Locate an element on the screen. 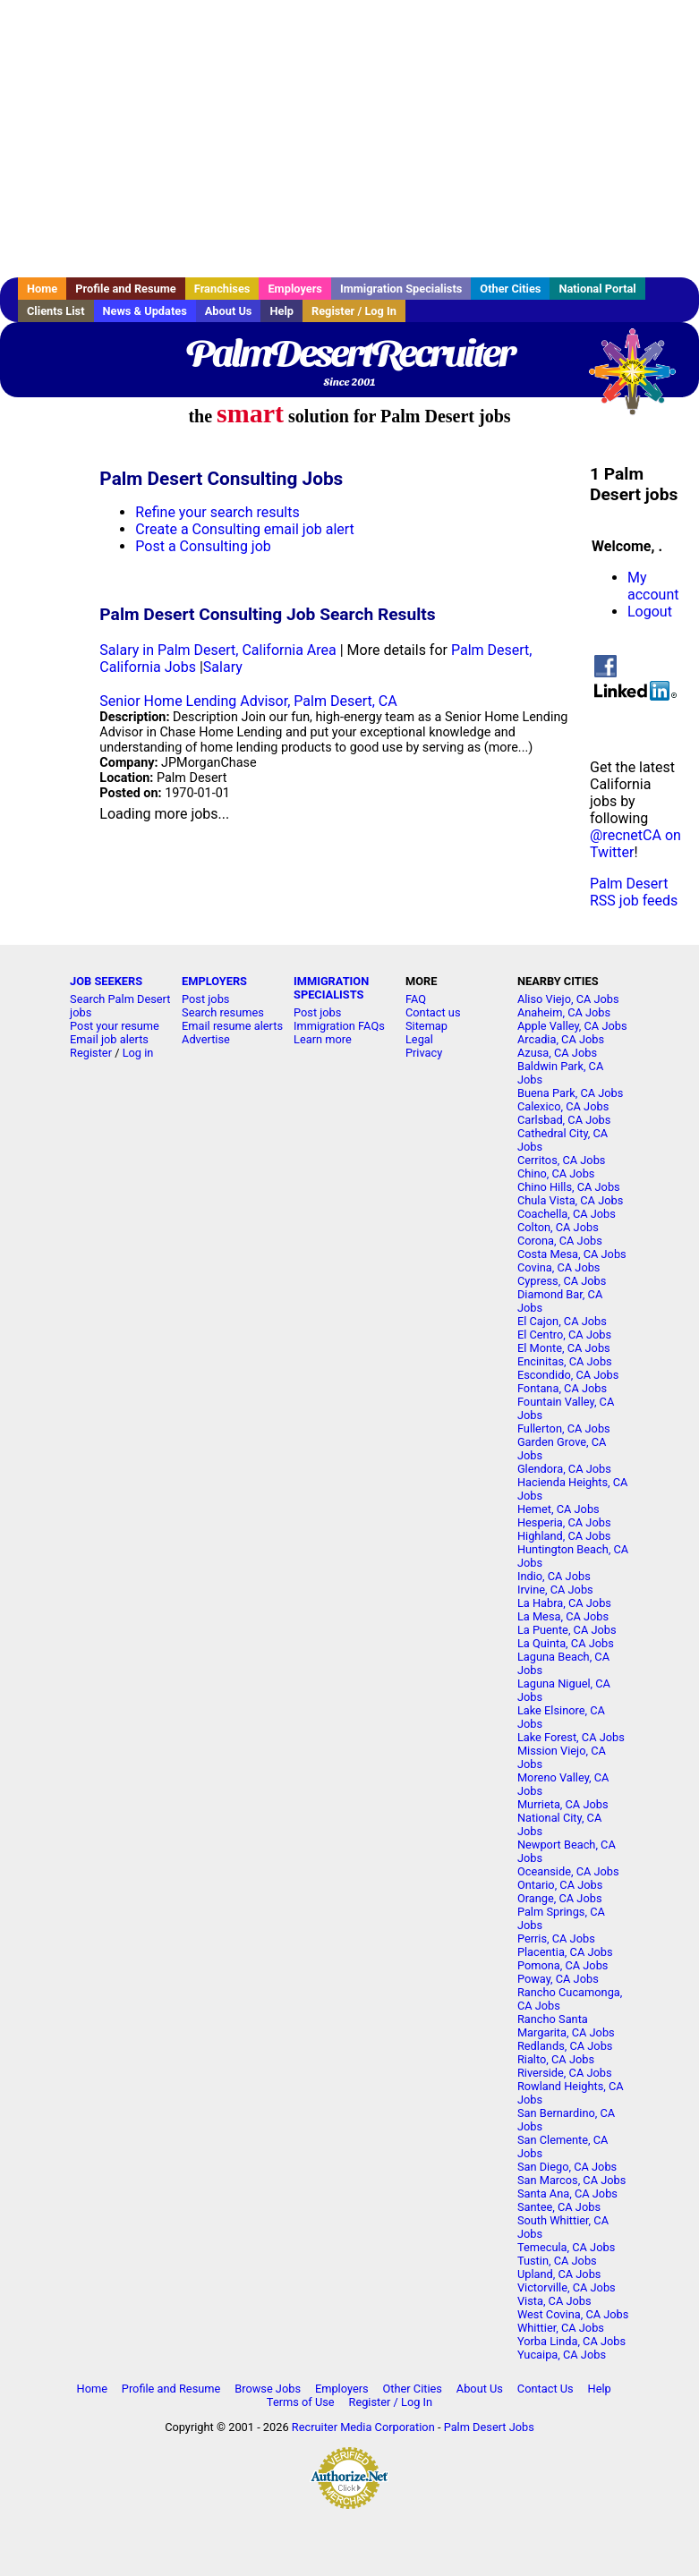  Refine your search results is located at coordinates (217, 512).